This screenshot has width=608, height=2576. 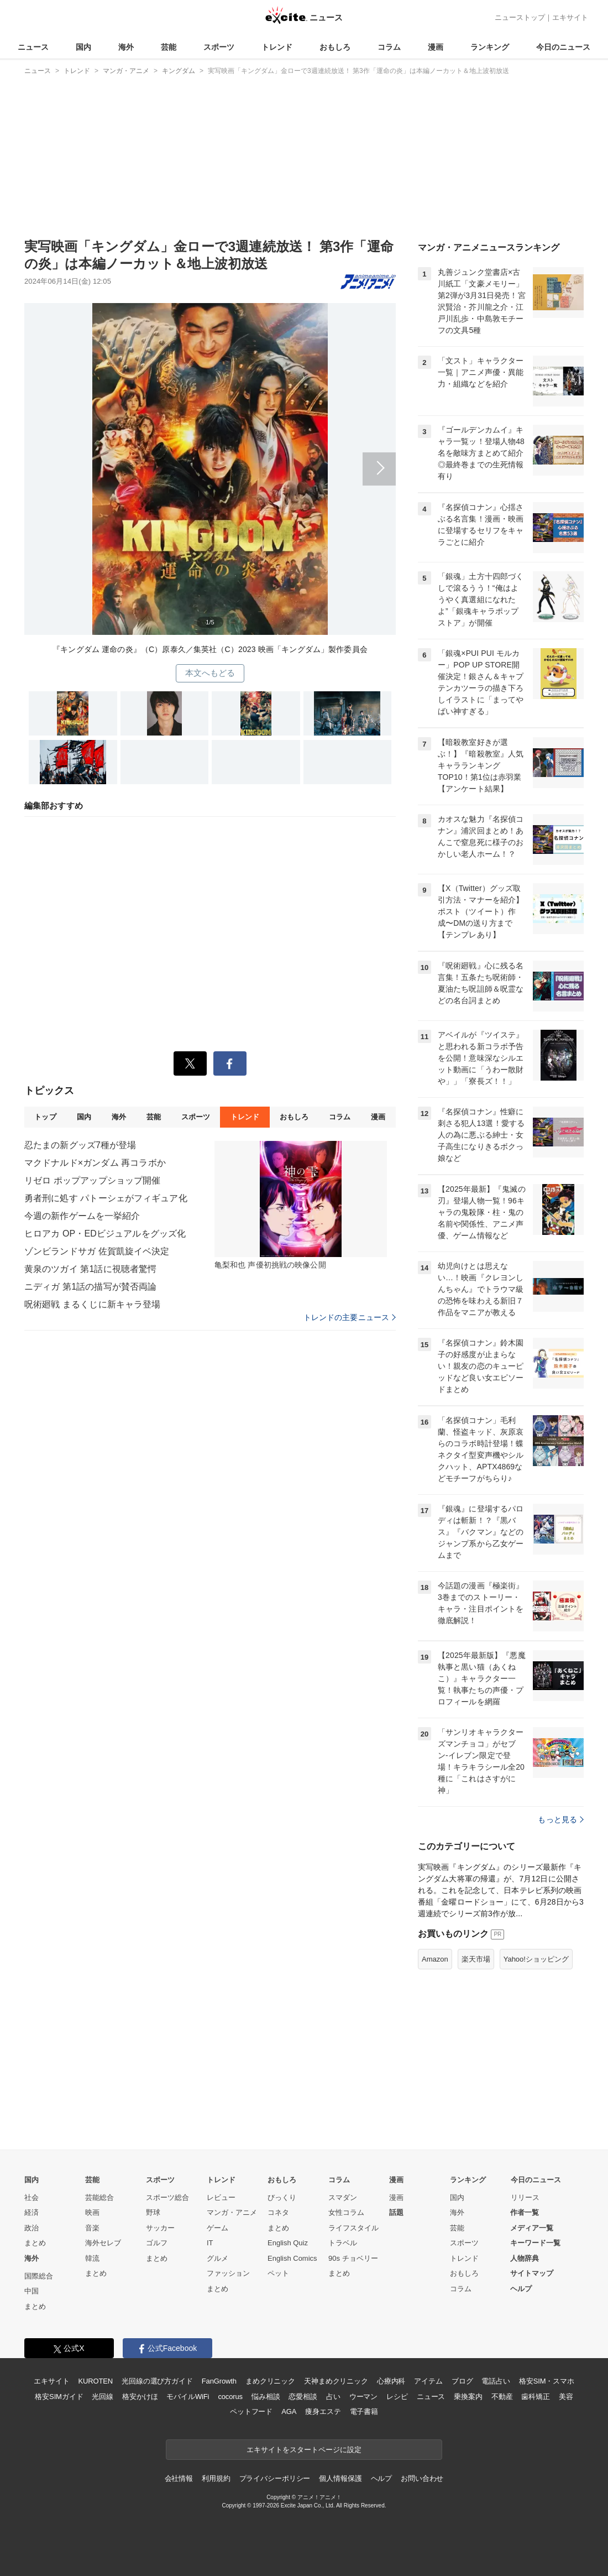 What do you see at coordinates (105, 1198) in the screenshot?
I see `勇者刑に処す パトーシェがフィギュア化` at bounding box center [105, 1198].